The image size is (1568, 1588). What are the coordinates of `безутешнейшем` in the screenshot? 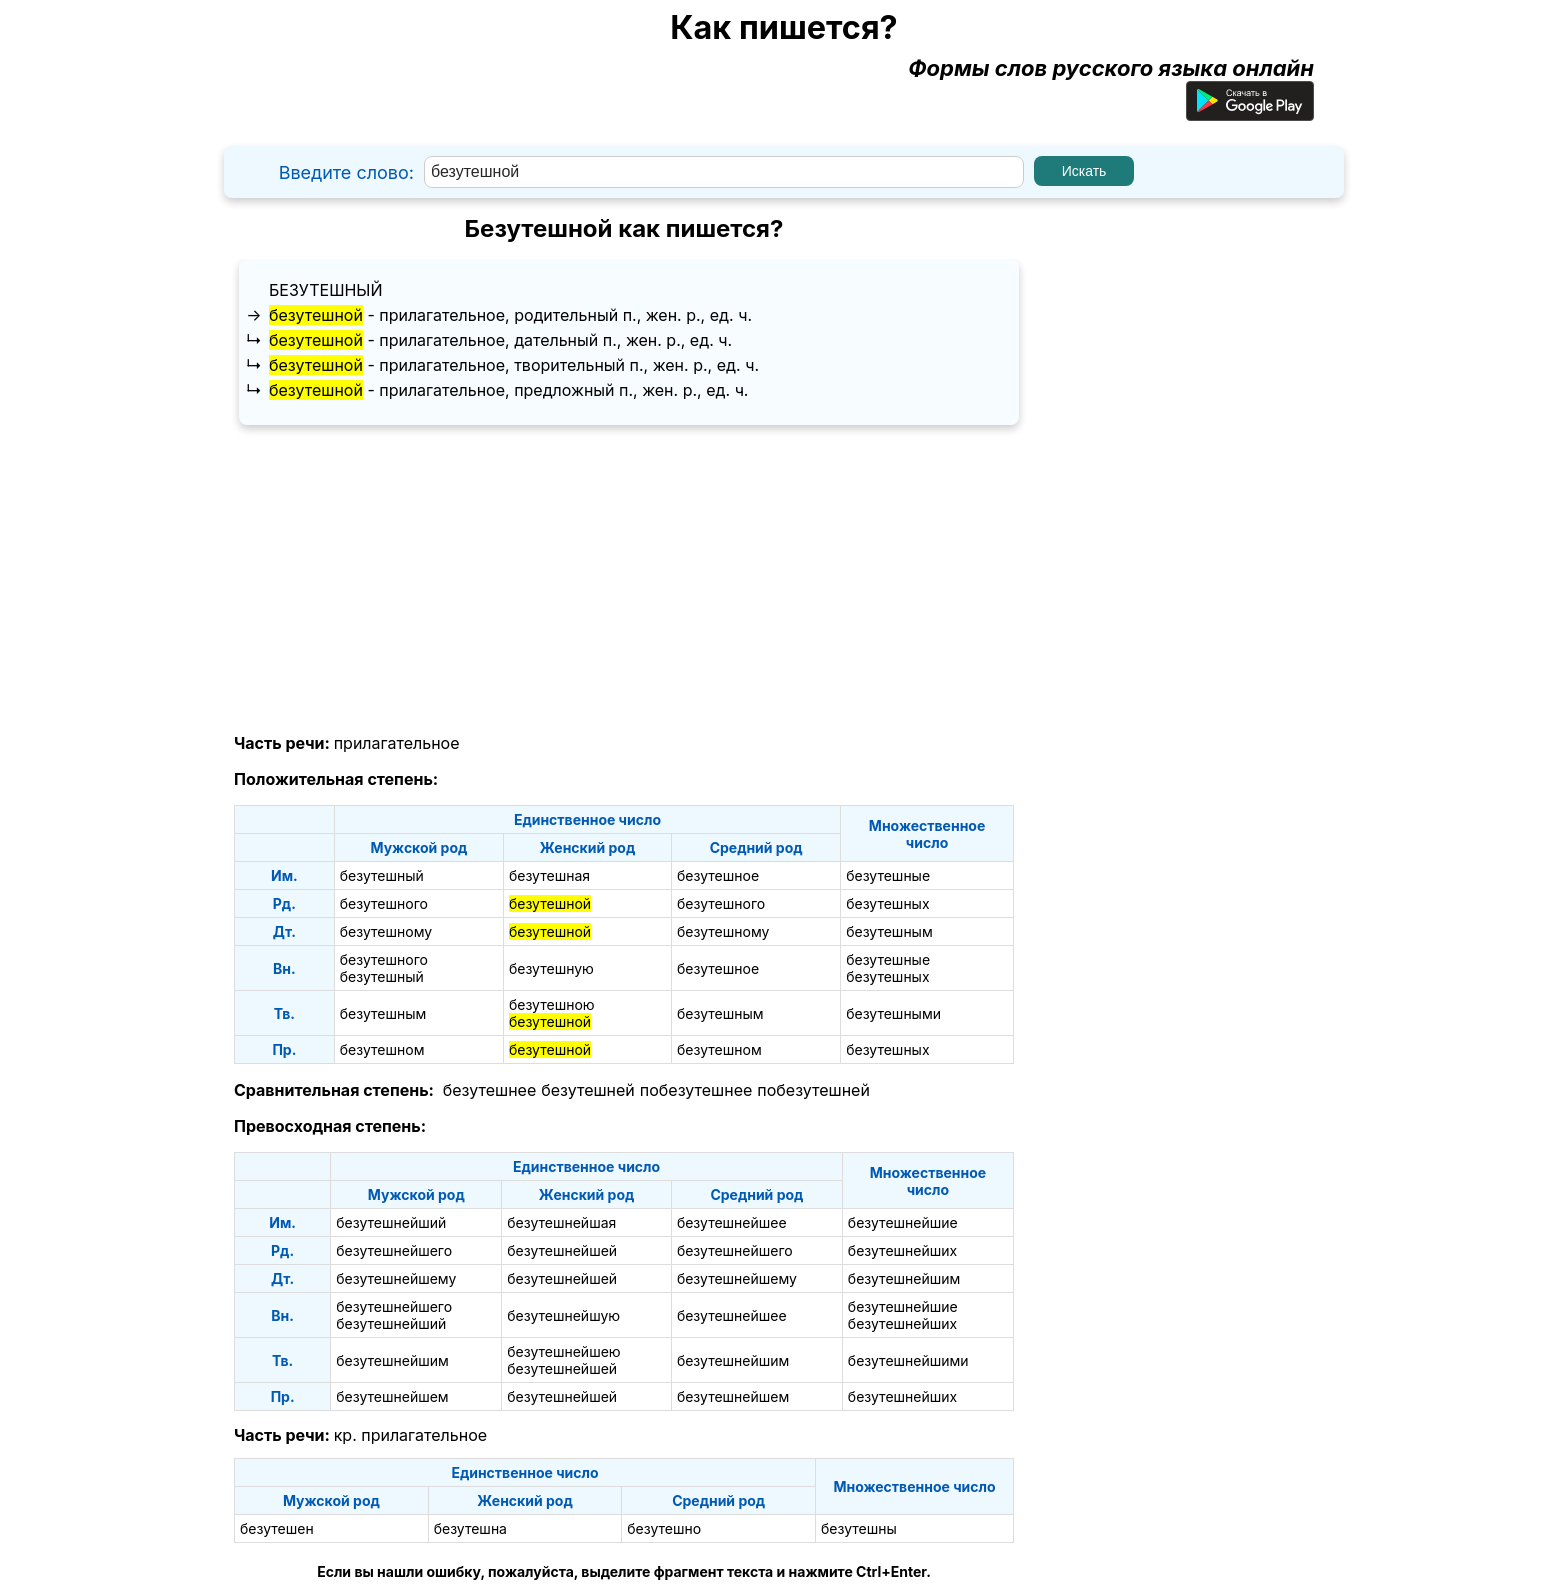 It's located at (392, 1396).